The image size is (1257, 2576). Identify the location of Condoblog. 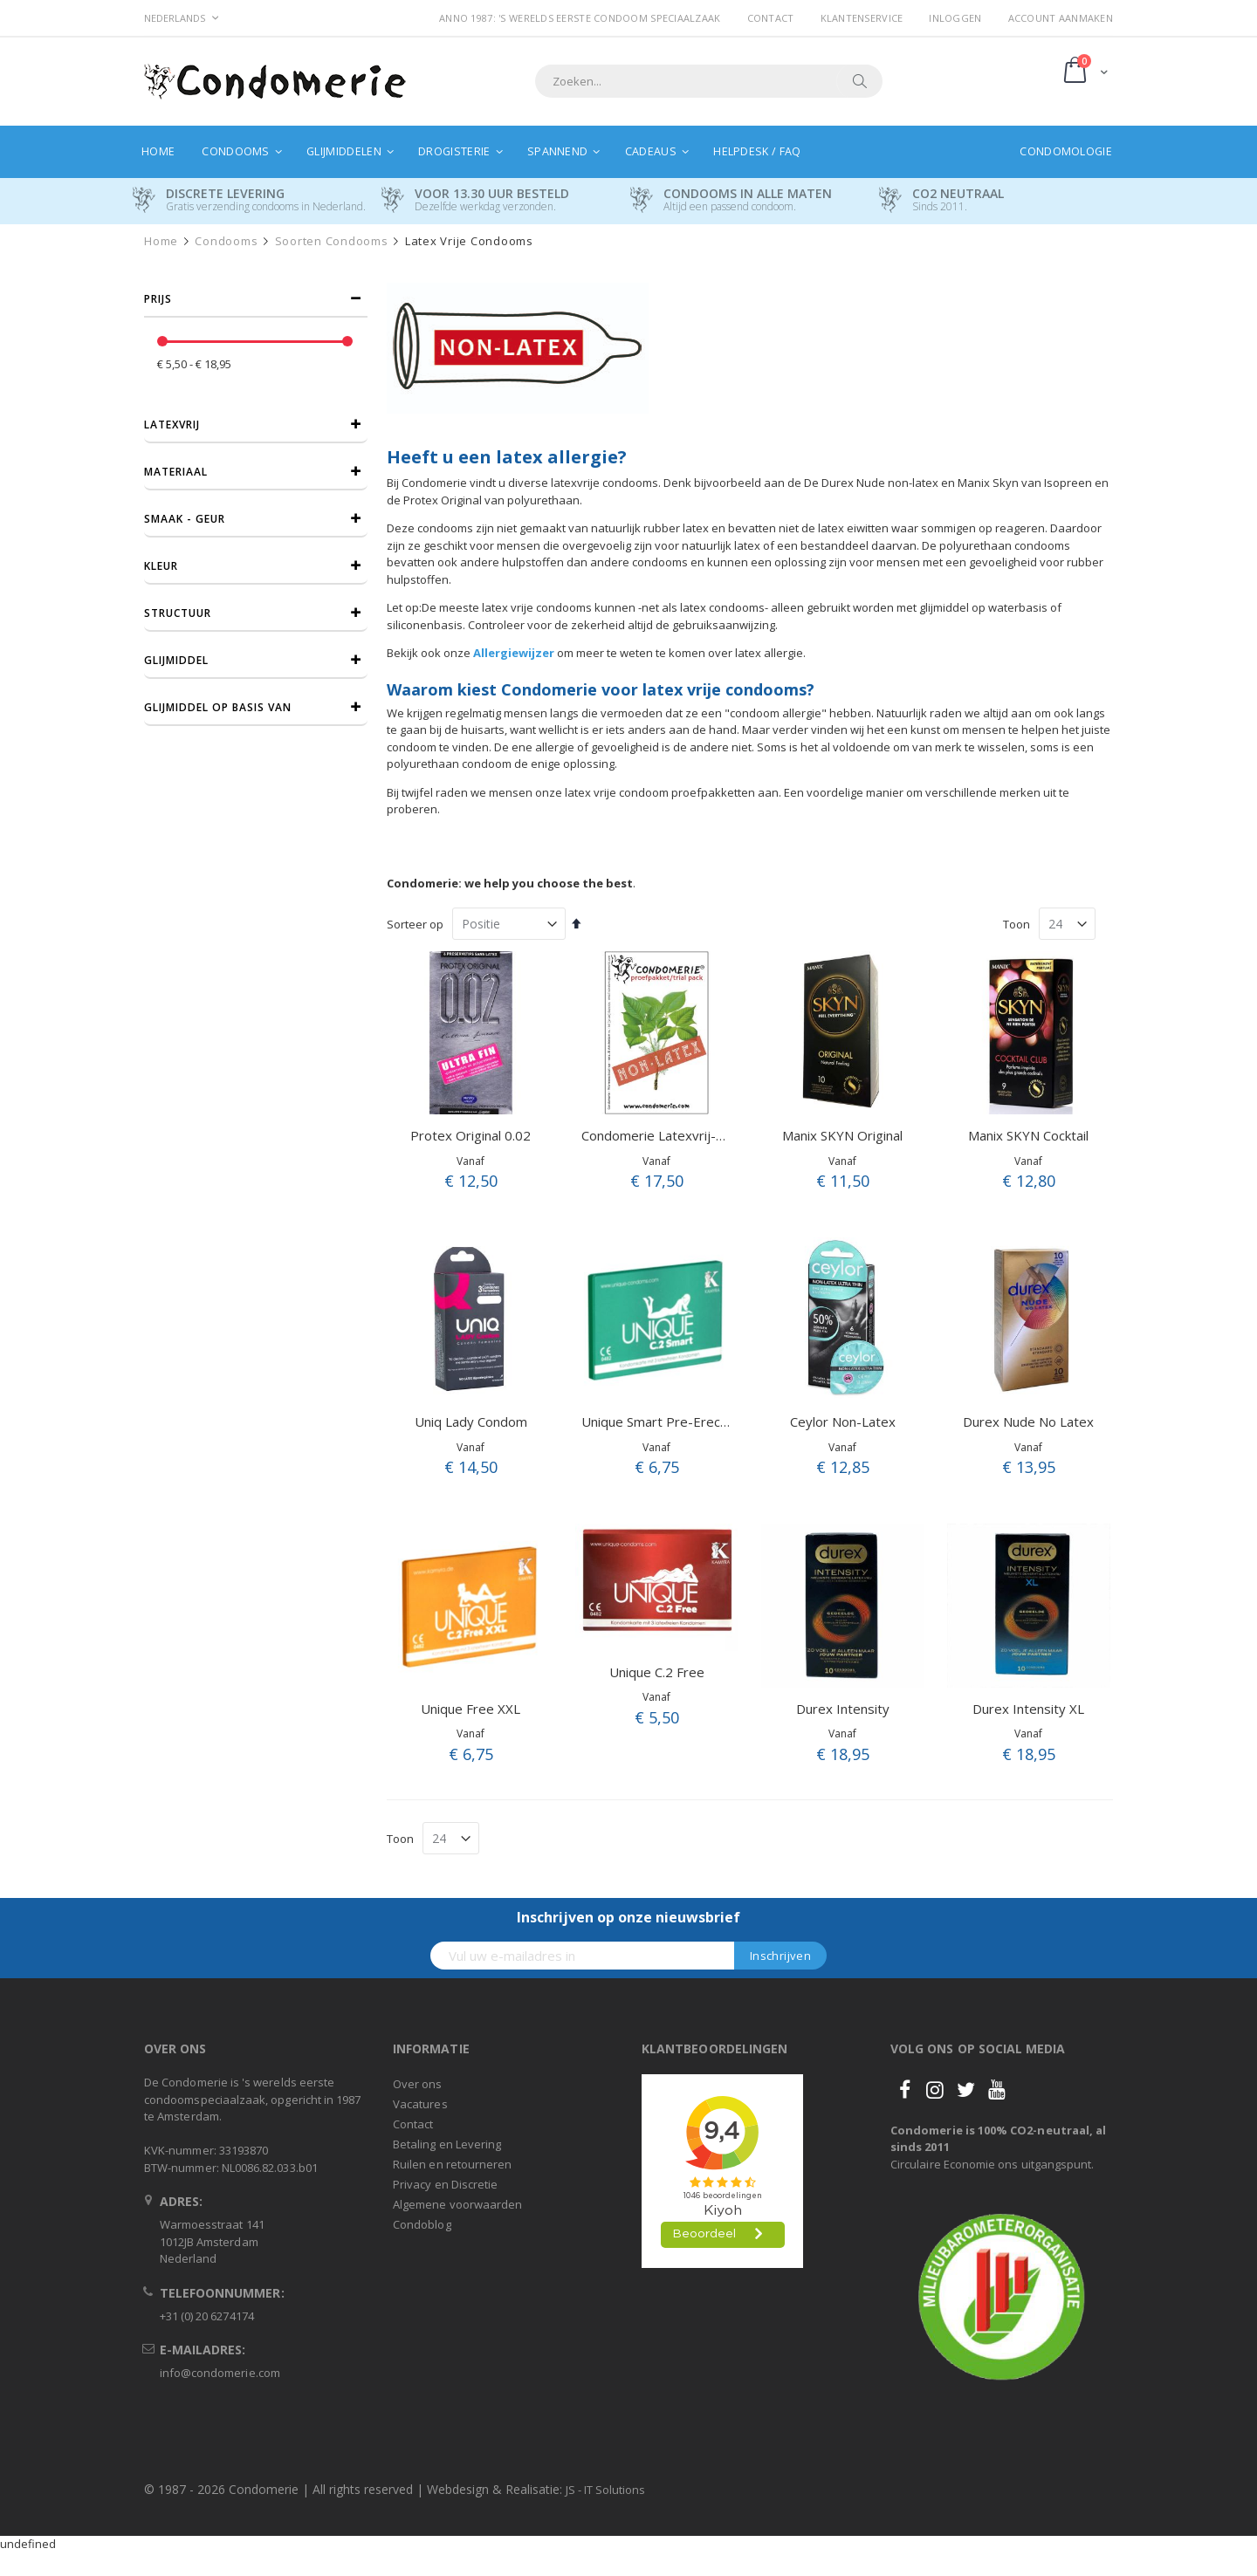
(422, 2224).